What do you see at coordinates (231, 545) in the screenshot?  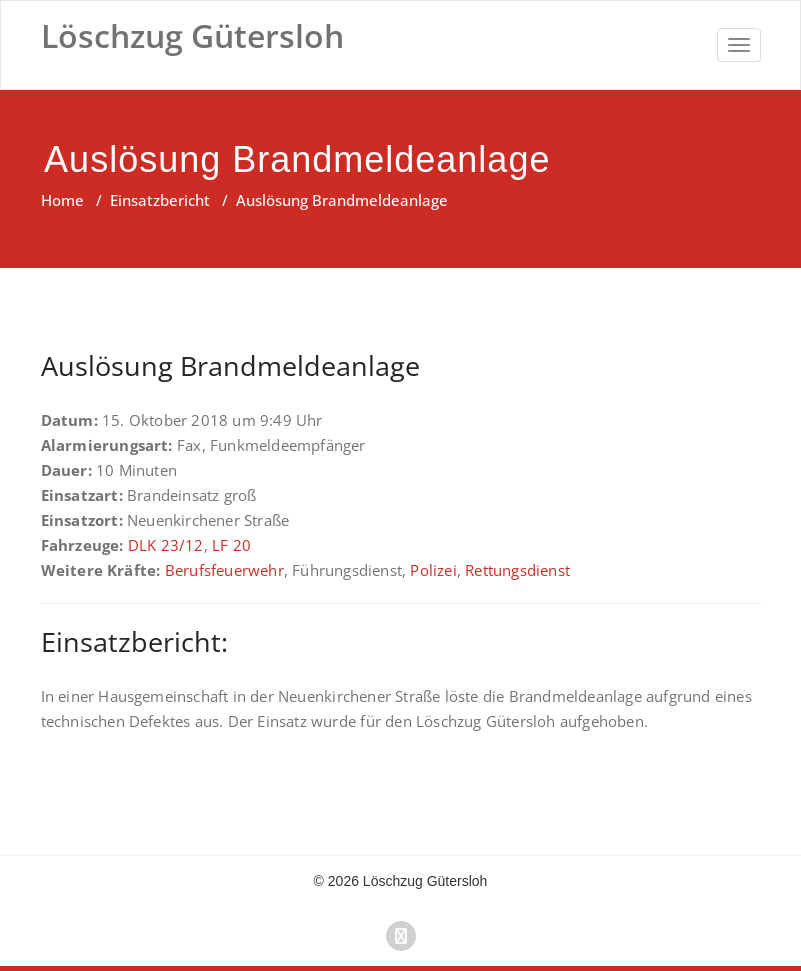 I see `LF 20` at bounding box center [231, 545].